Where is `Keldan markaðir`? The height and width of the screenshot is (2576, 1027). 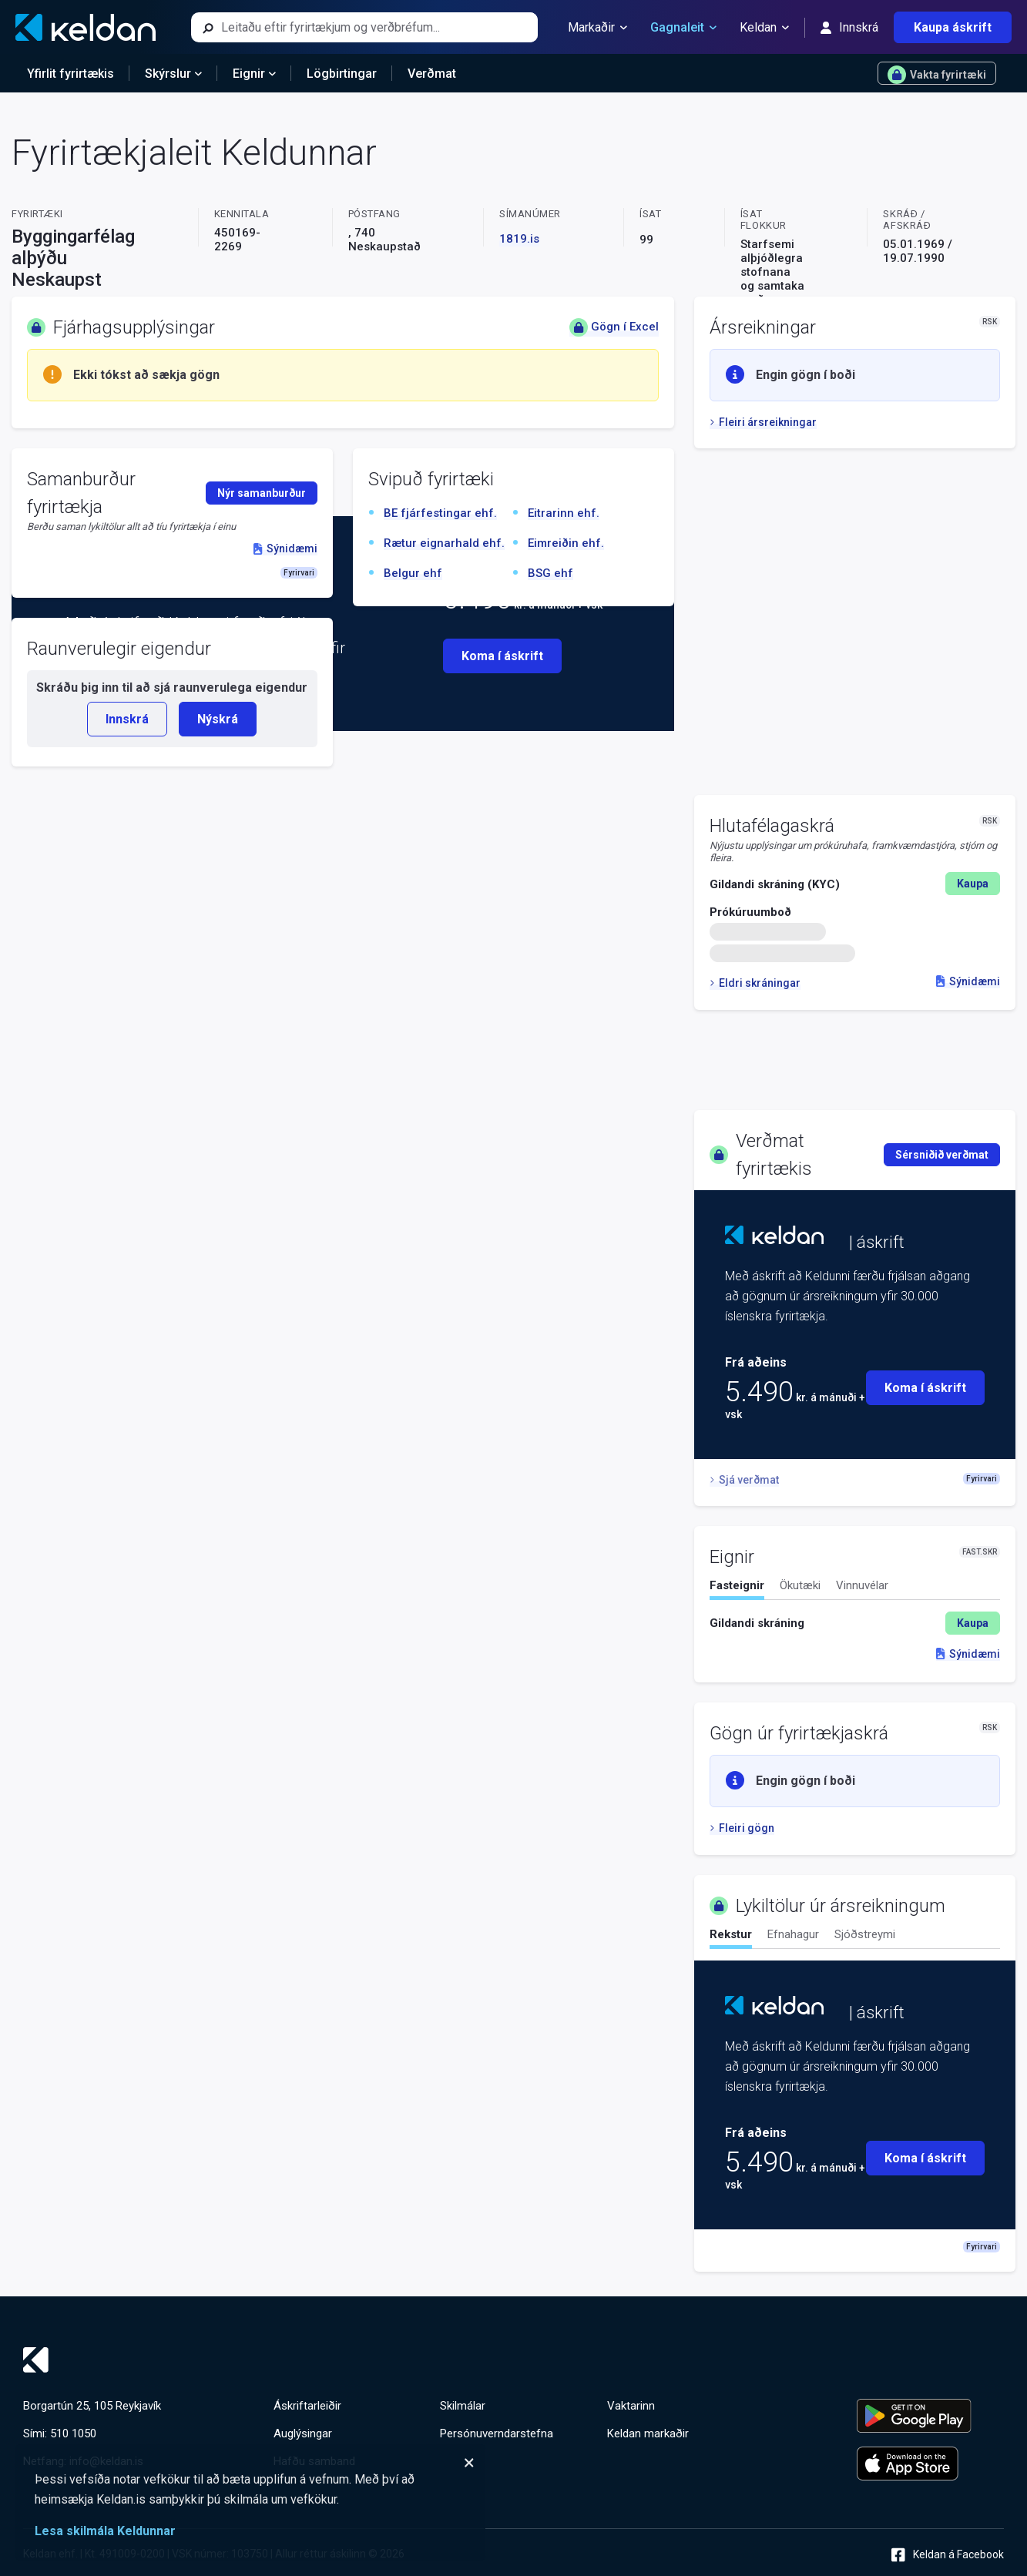
Keldan markaðir is located at coordinates (648, 2433).